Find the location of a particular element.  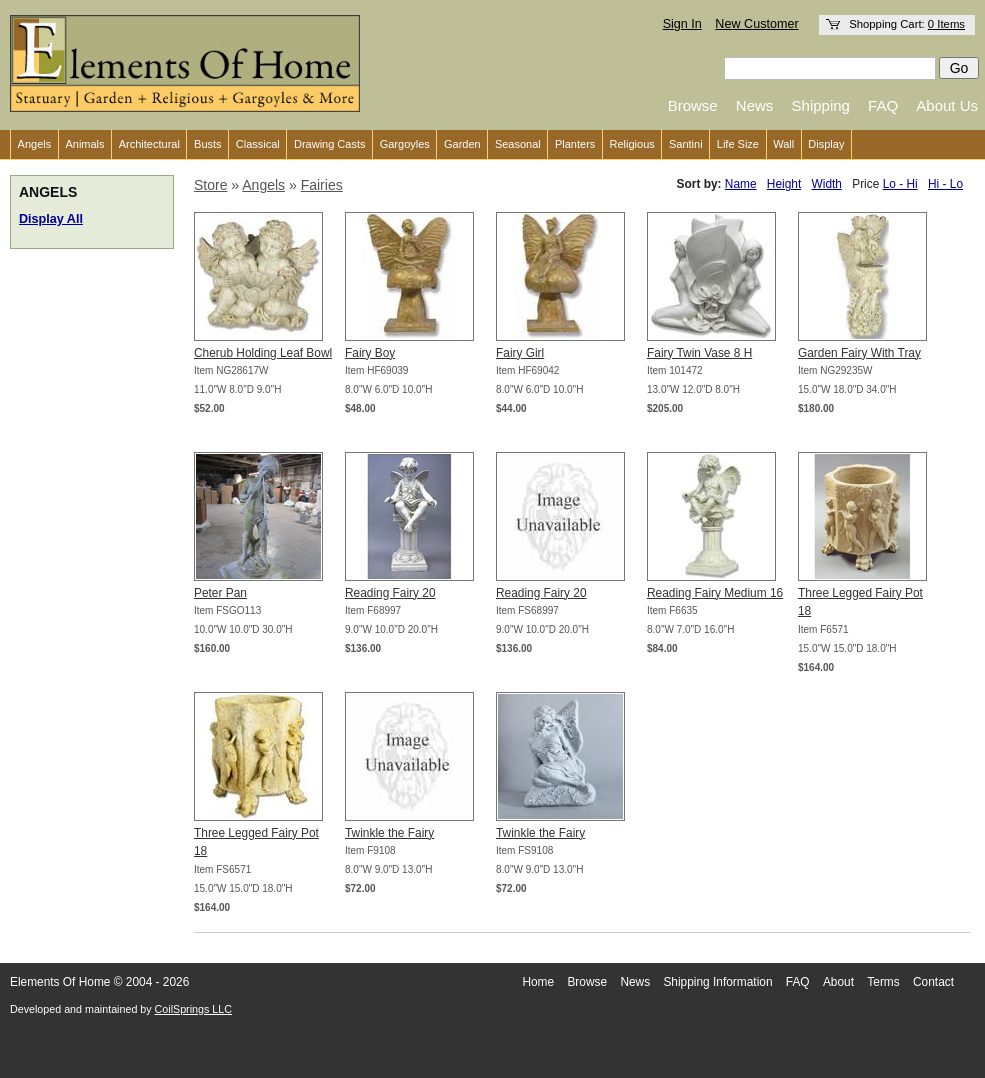

Browse is located at coordinates (693, 105).